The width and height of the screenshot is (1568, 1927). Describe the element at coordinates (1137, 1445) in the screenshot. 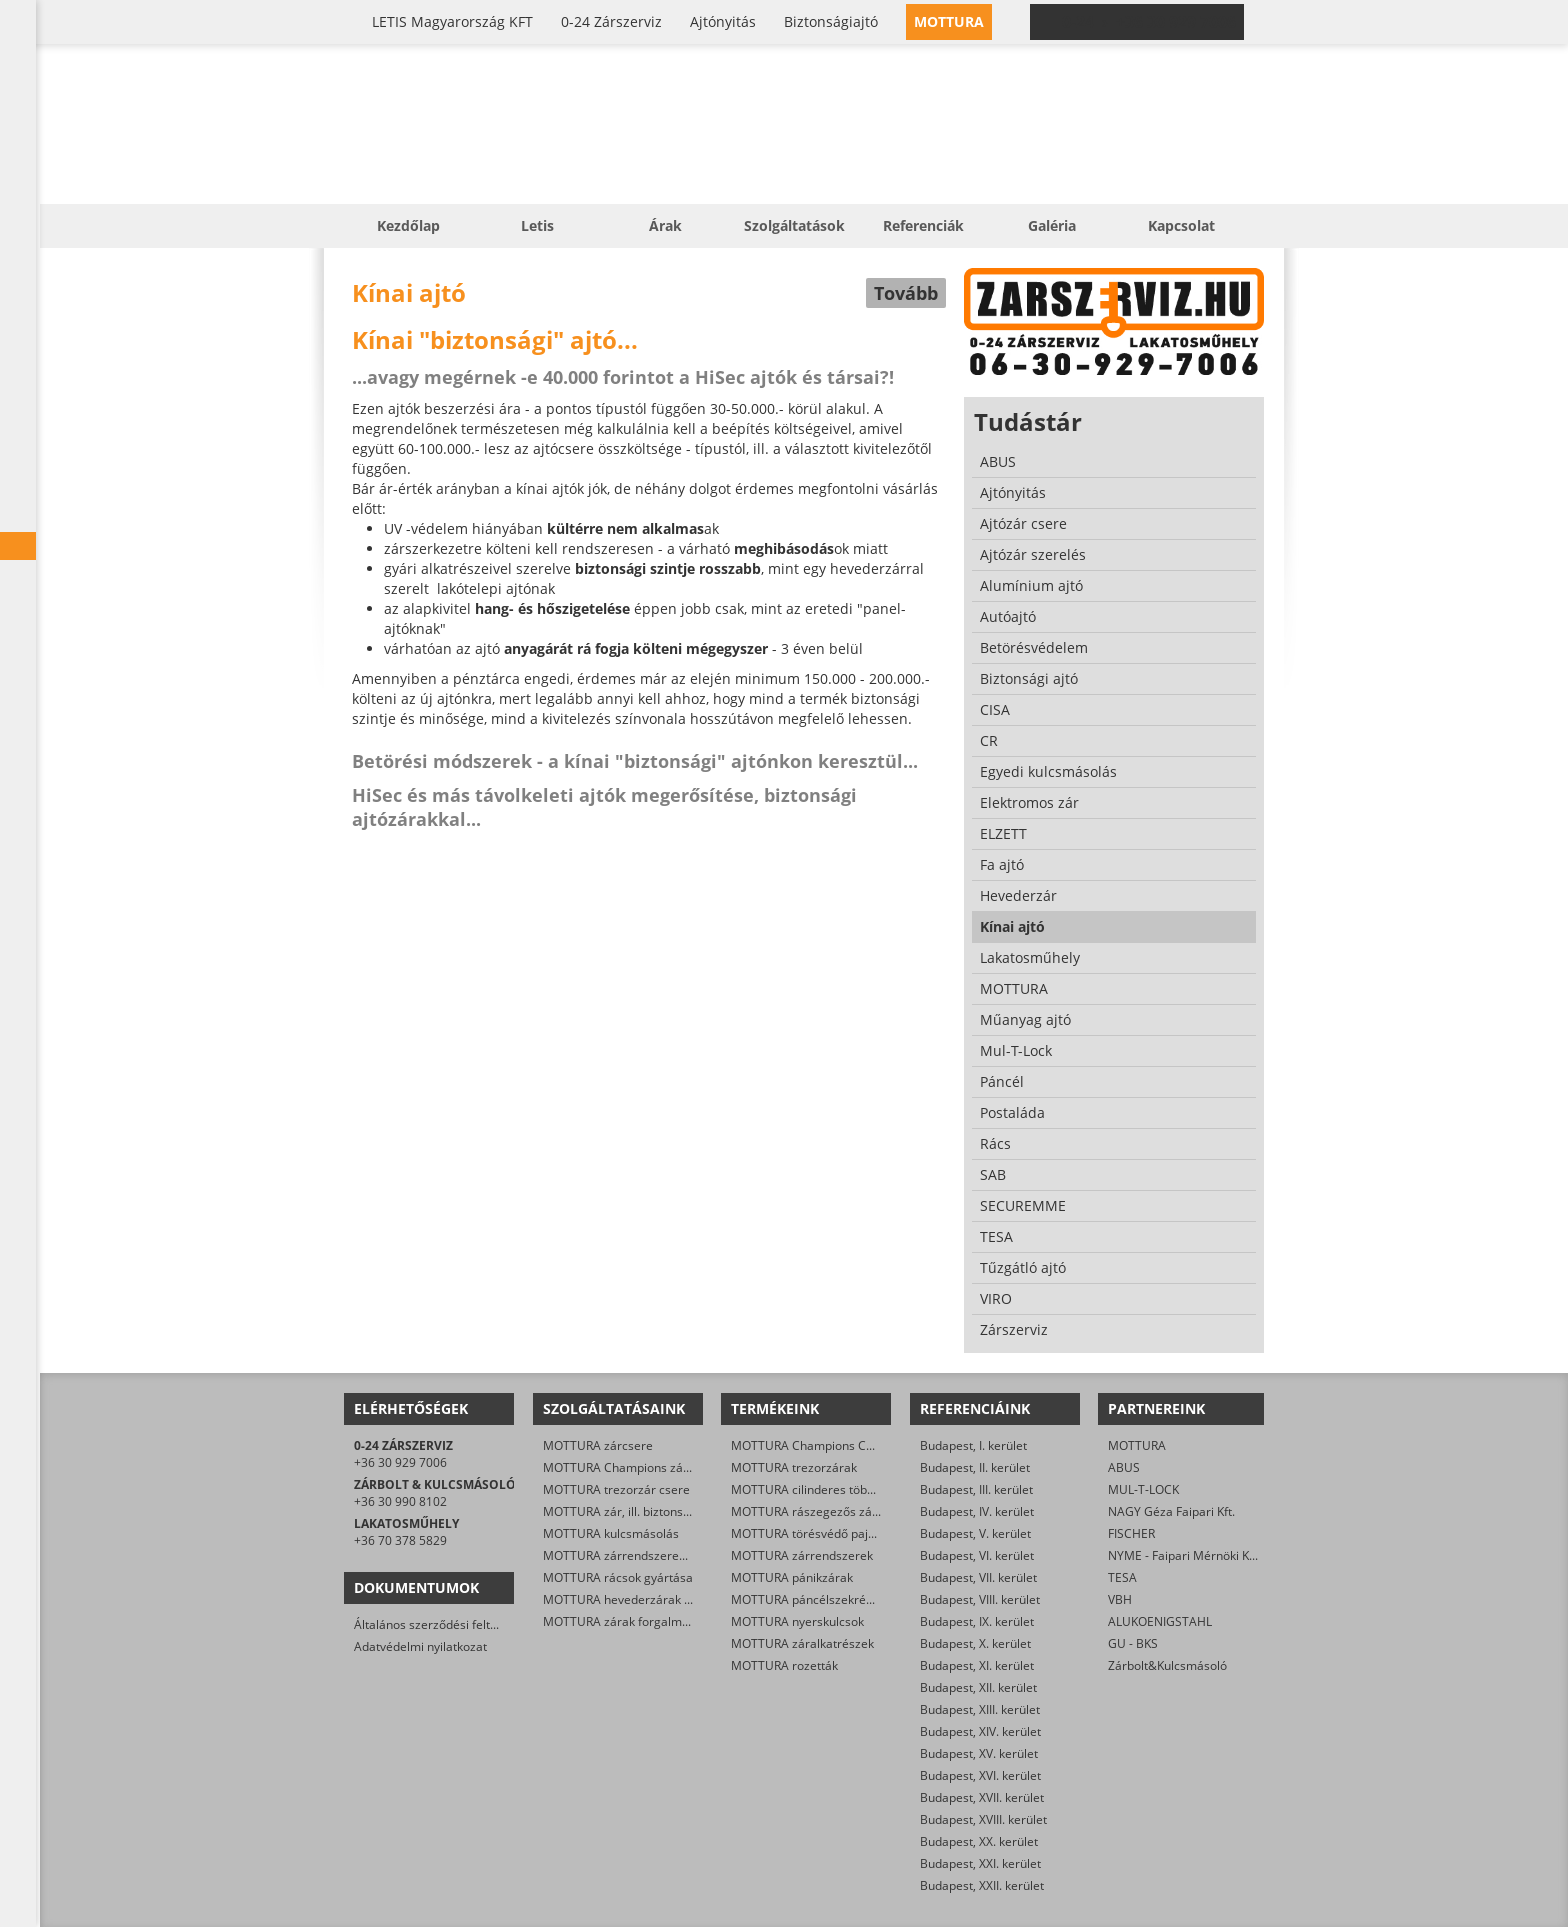

I see `MOTTURA` at that location.